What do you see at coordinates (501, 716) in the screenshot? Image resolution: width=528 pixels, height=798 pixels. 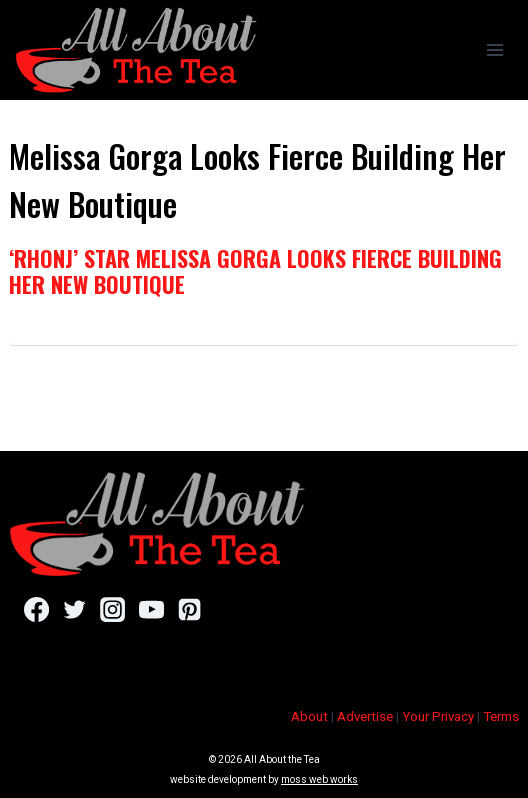 I see `Terms` at bounding box center [501, 716].